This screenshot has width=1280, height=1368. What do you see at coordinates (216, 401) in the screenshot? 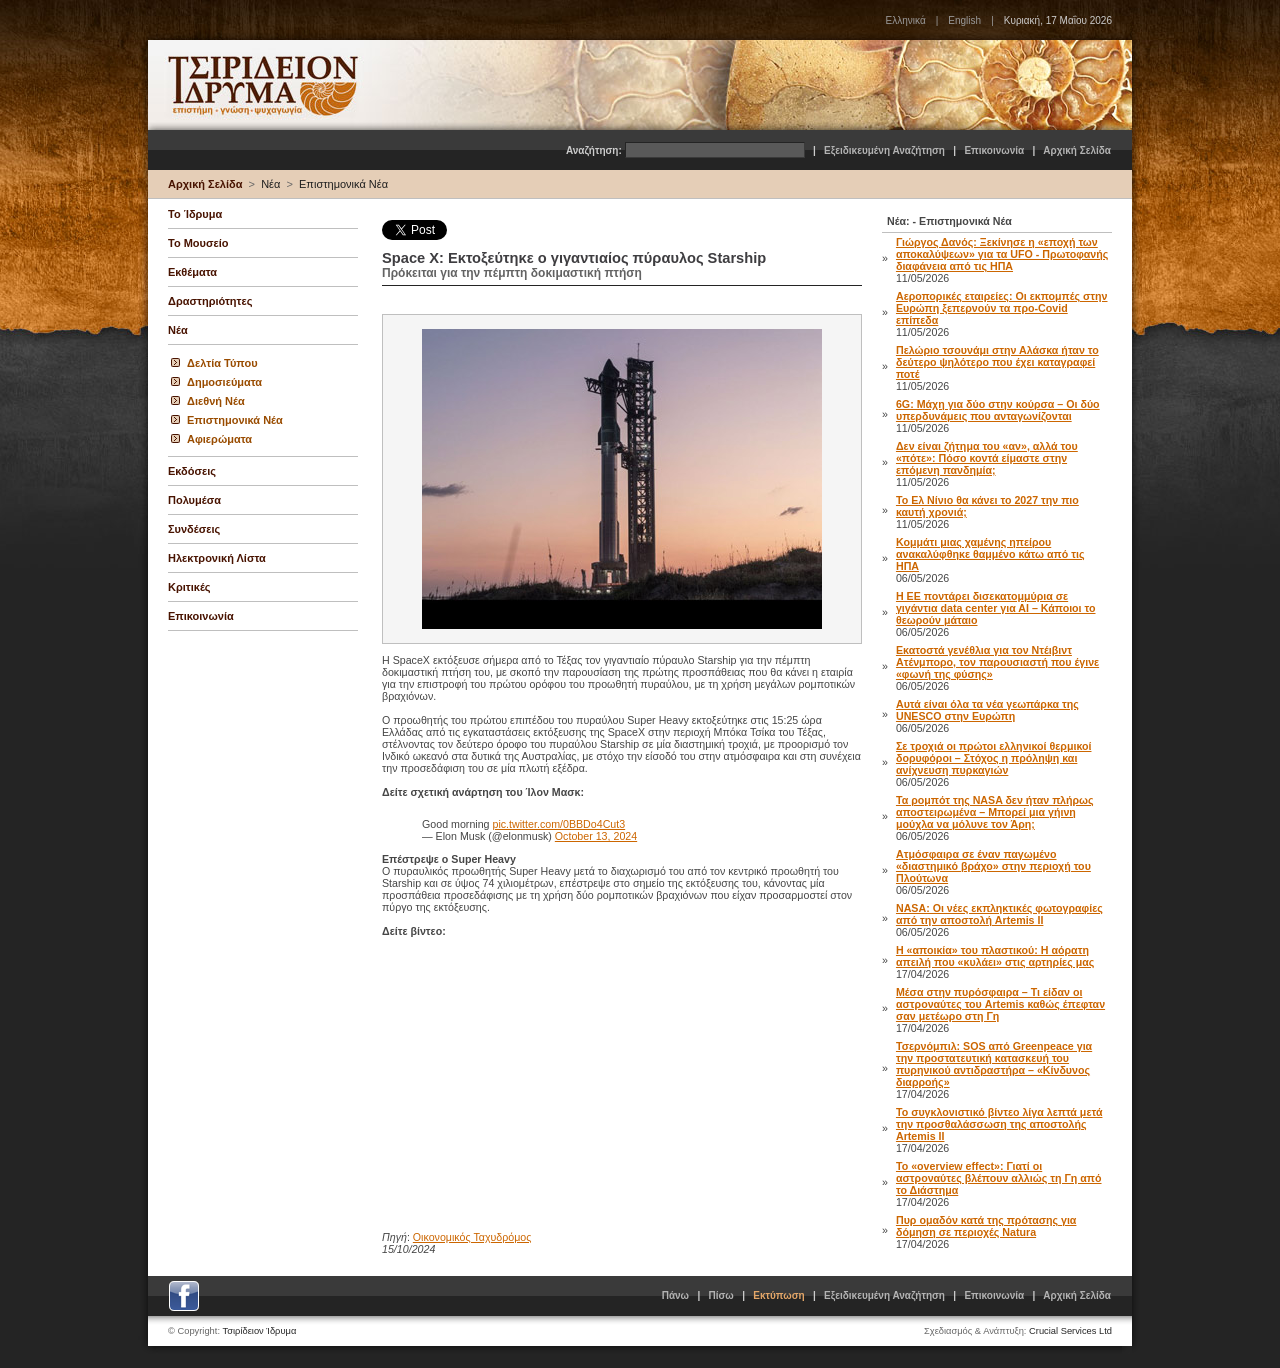
I see `Διεθνή Νέα` at bounding box center [216, 401].